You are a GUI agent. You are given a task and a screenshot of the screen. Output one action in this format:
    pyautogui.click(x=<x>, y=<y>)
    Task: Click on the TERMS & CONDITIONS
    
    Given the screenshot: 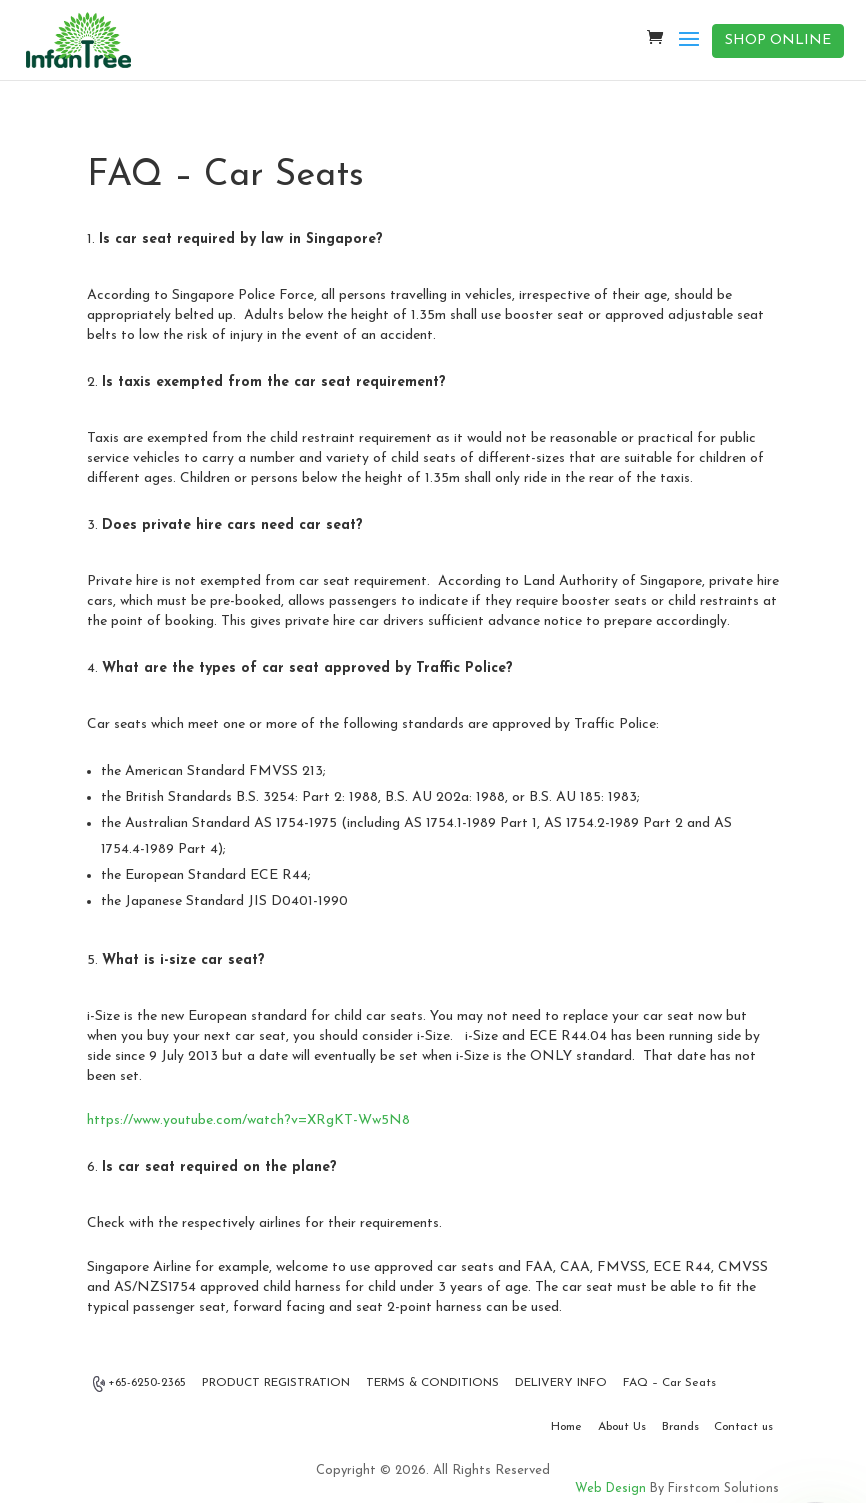 What is the action you would take?
    pyautogui.click(x=432, y=1383)
    